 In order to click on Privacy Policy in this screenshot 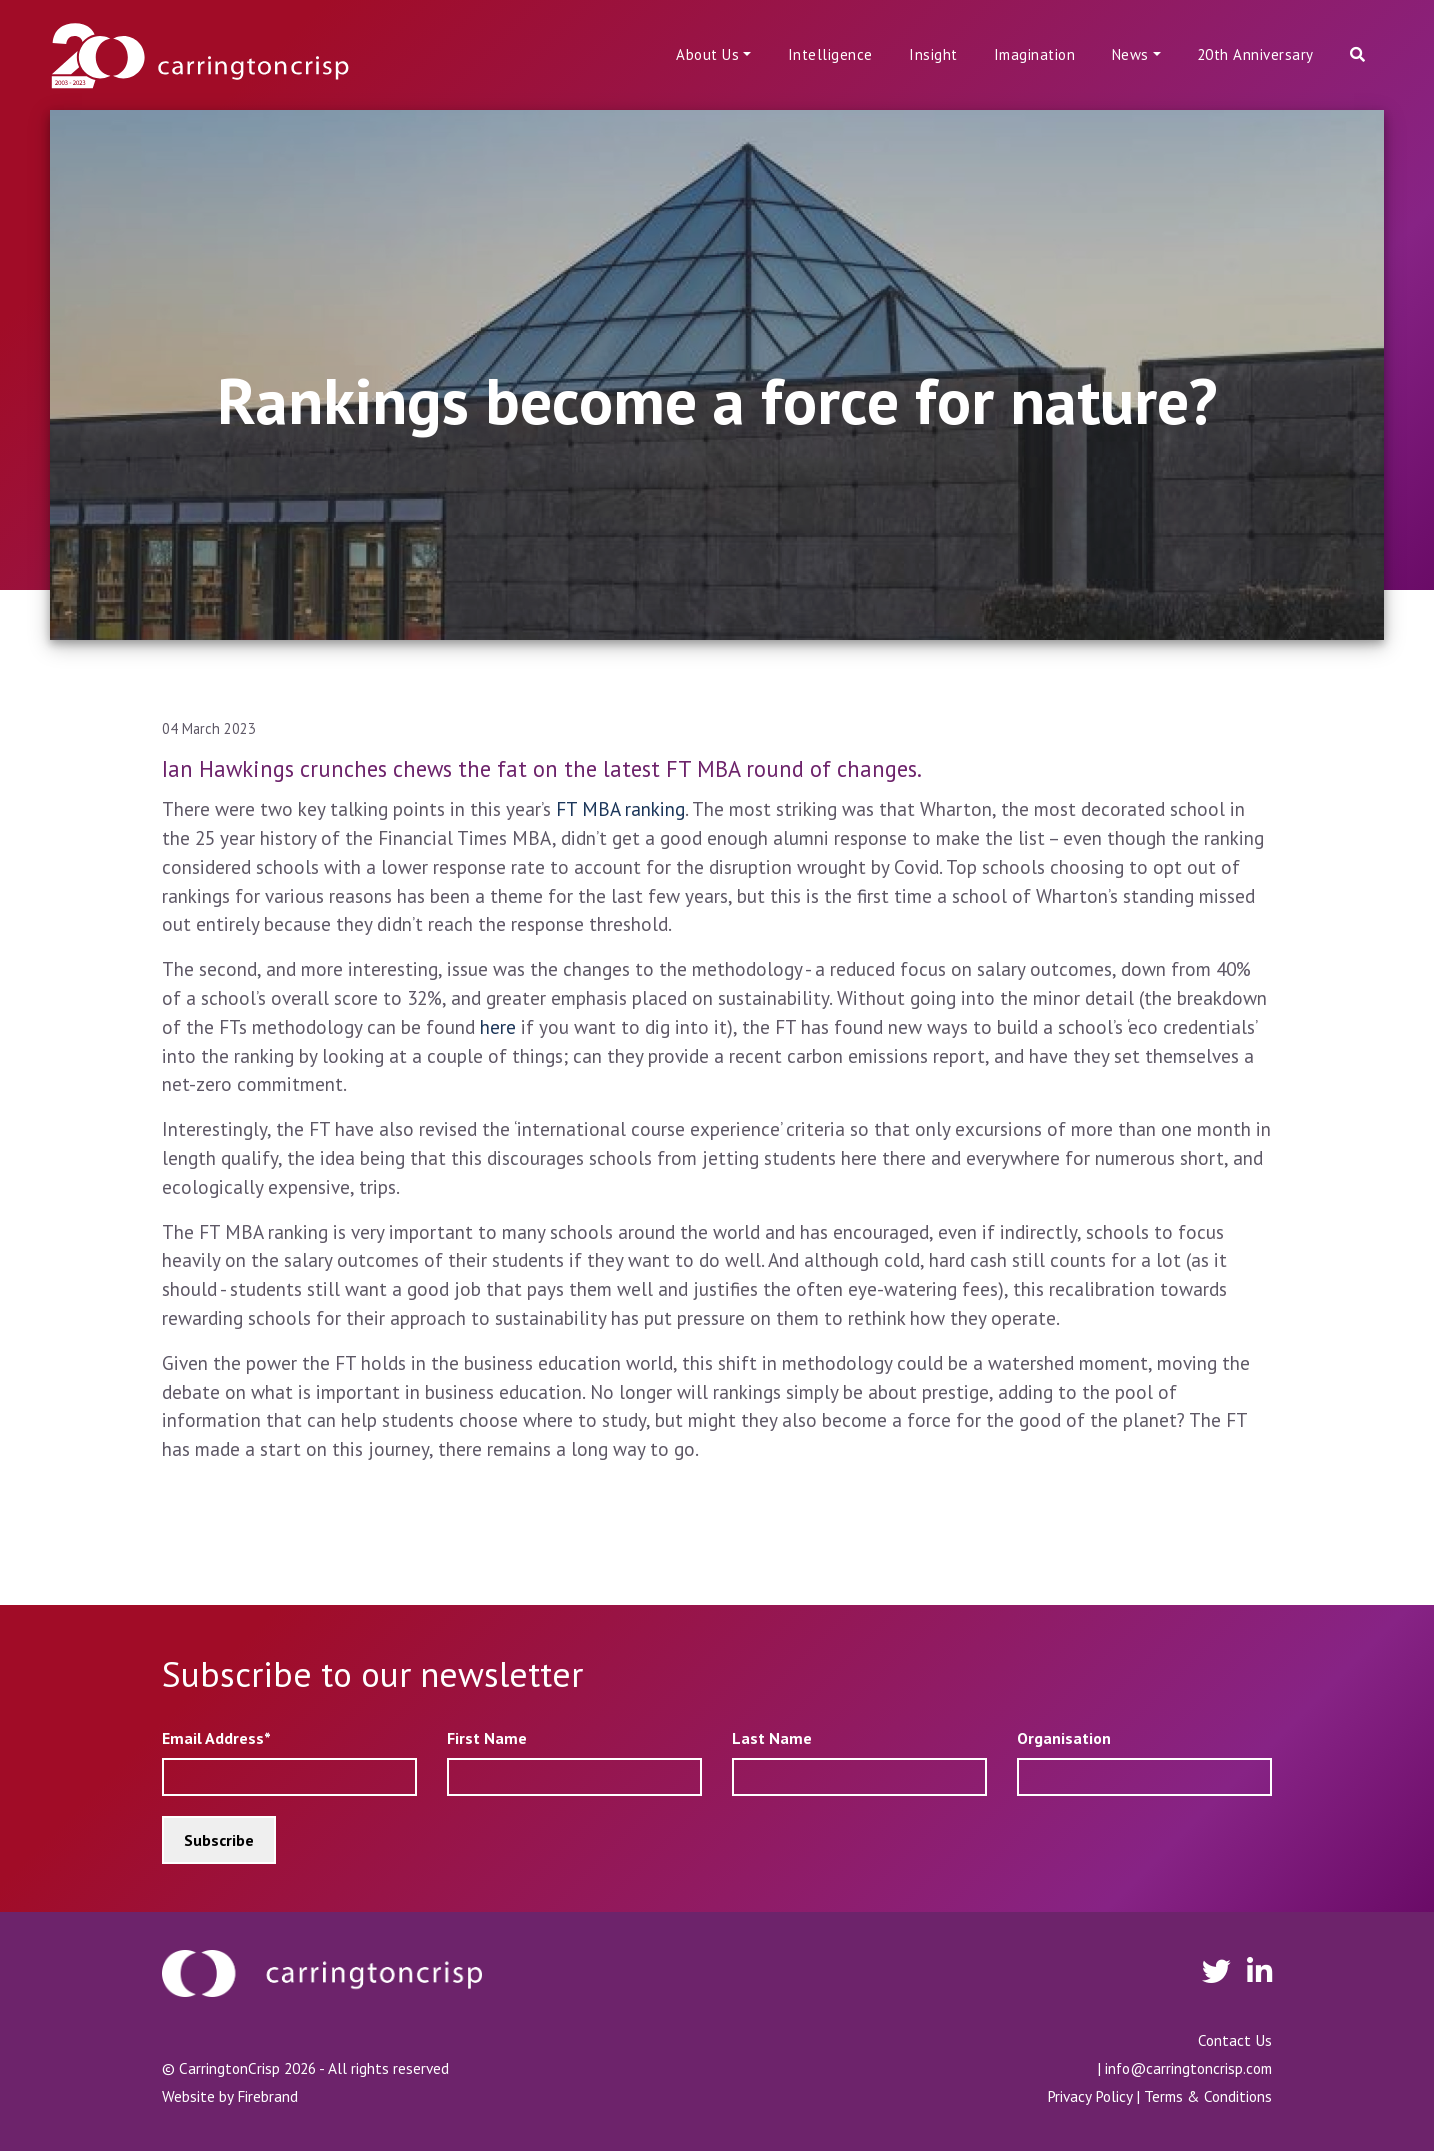, I will do `click(1089, 2096)`.